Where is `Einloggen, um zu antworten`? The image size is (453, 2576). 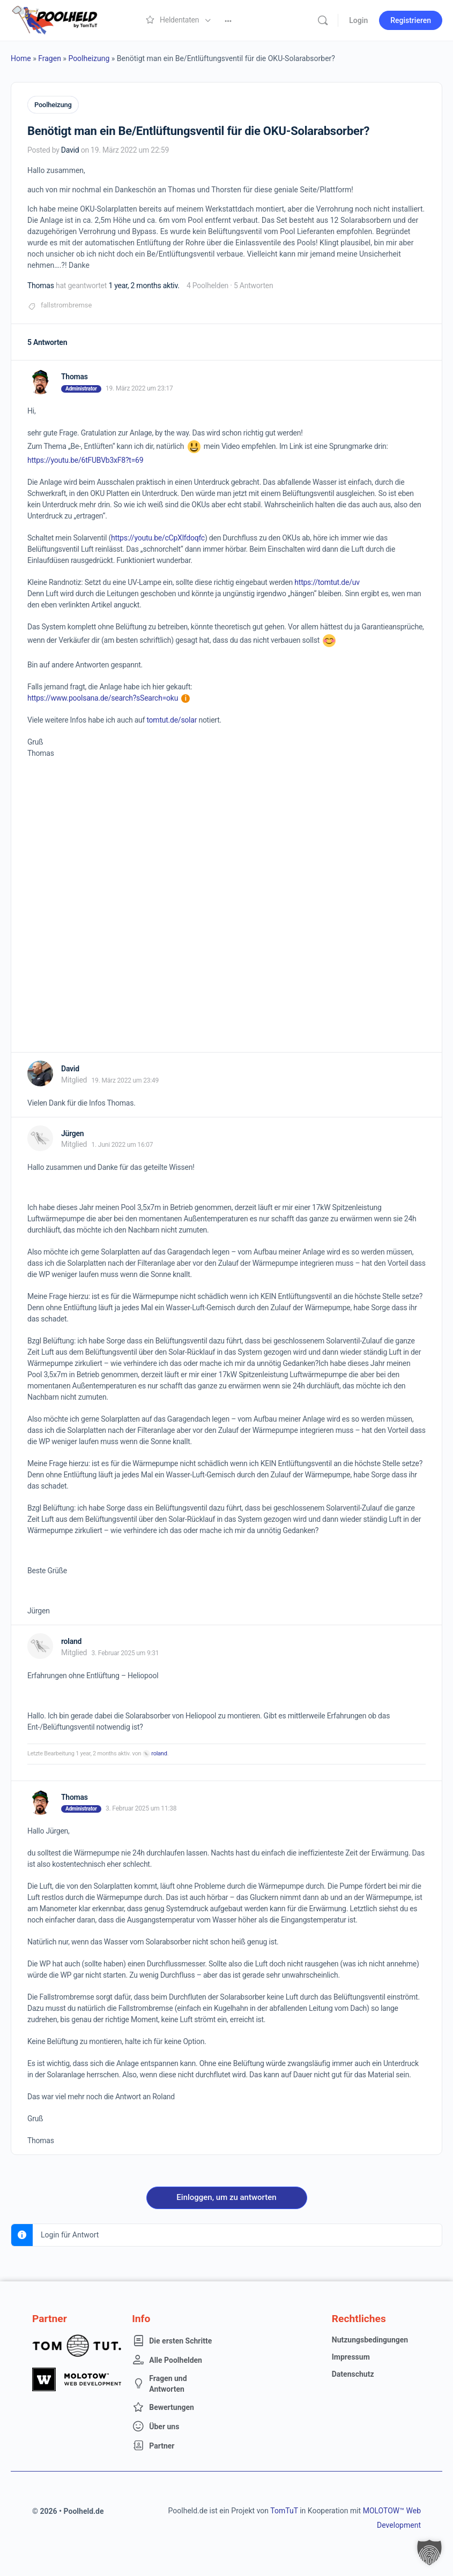
Einloggen, um zu antworten is located at coordinates (226, 2197).